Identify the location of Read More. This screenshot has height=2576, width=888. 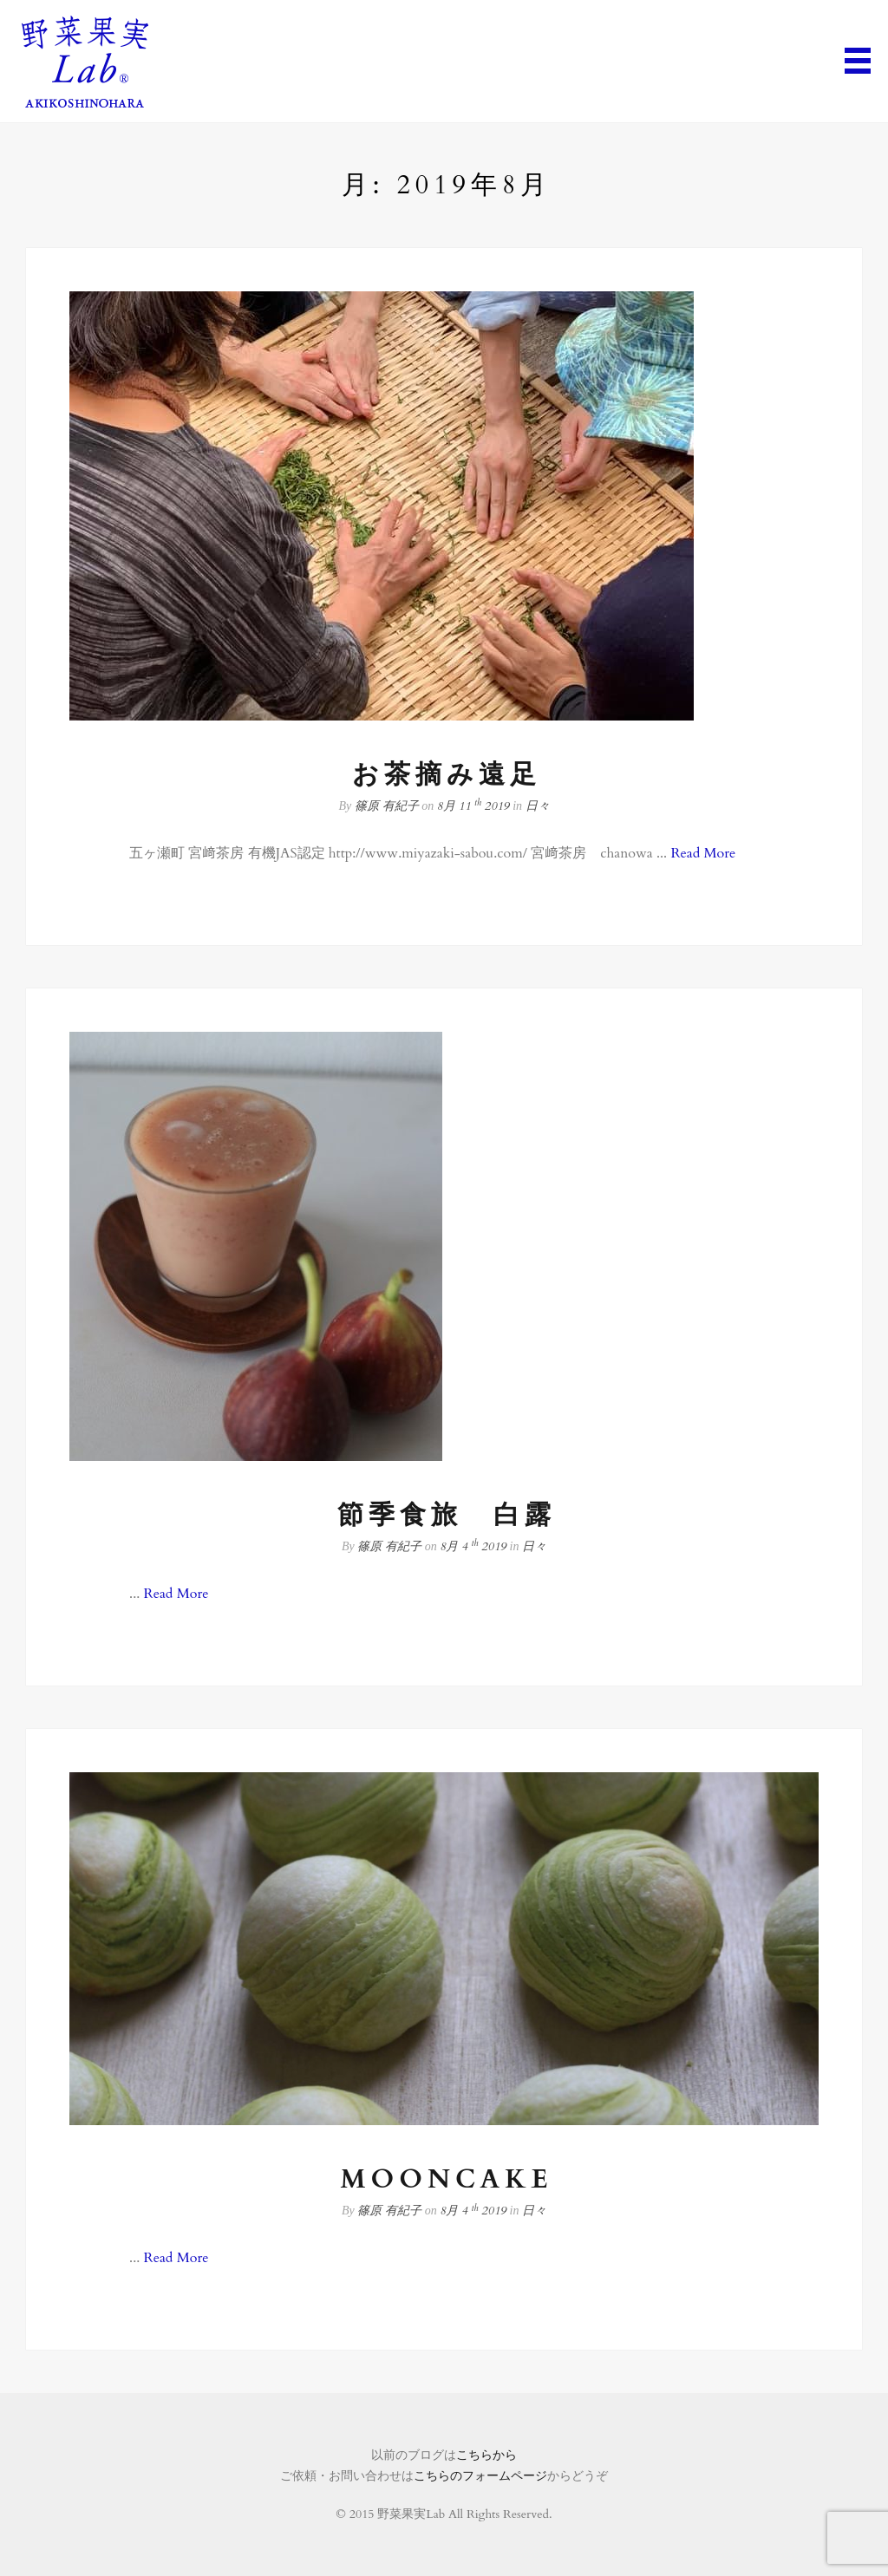
(702, 853).